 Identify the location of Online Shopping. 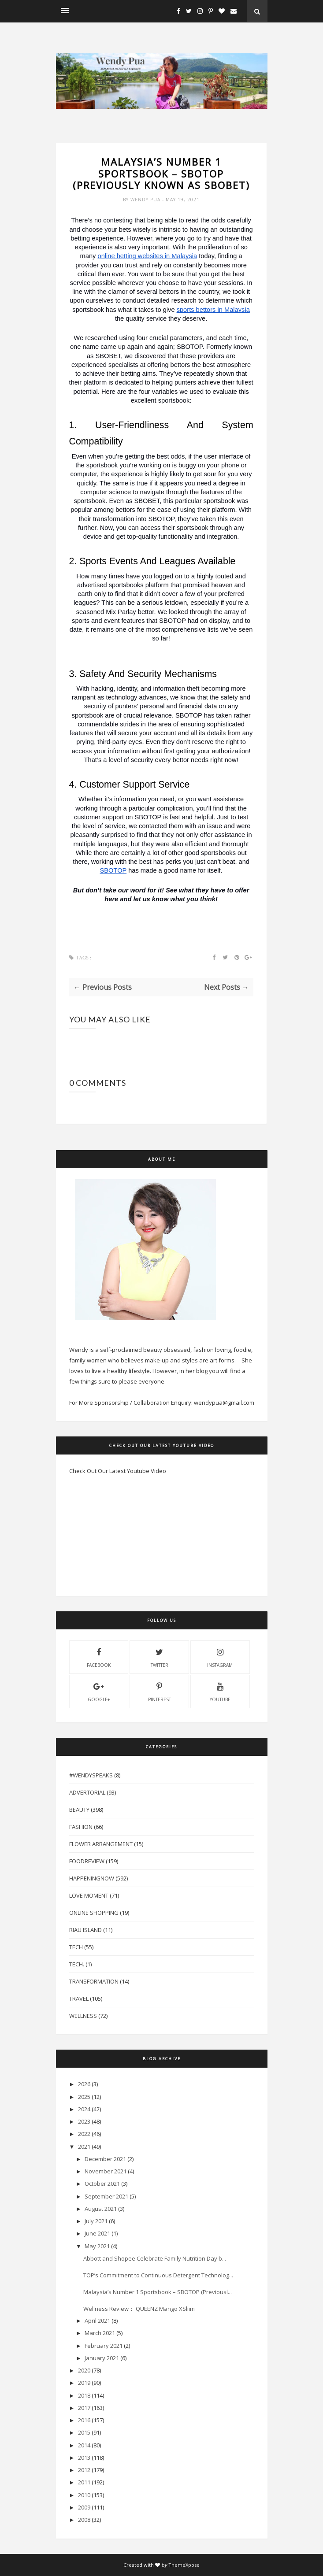
(94, 1913).